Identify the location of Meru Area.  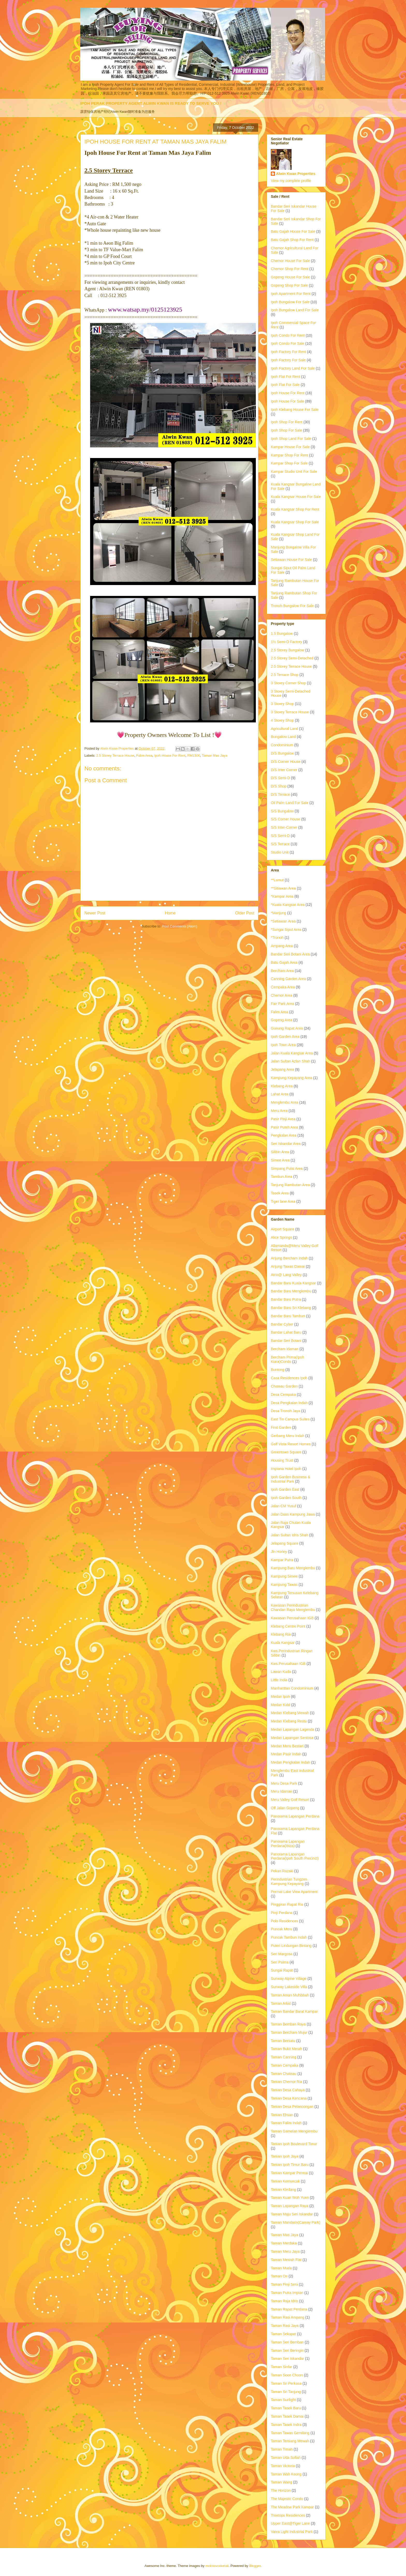
(279, 1111).